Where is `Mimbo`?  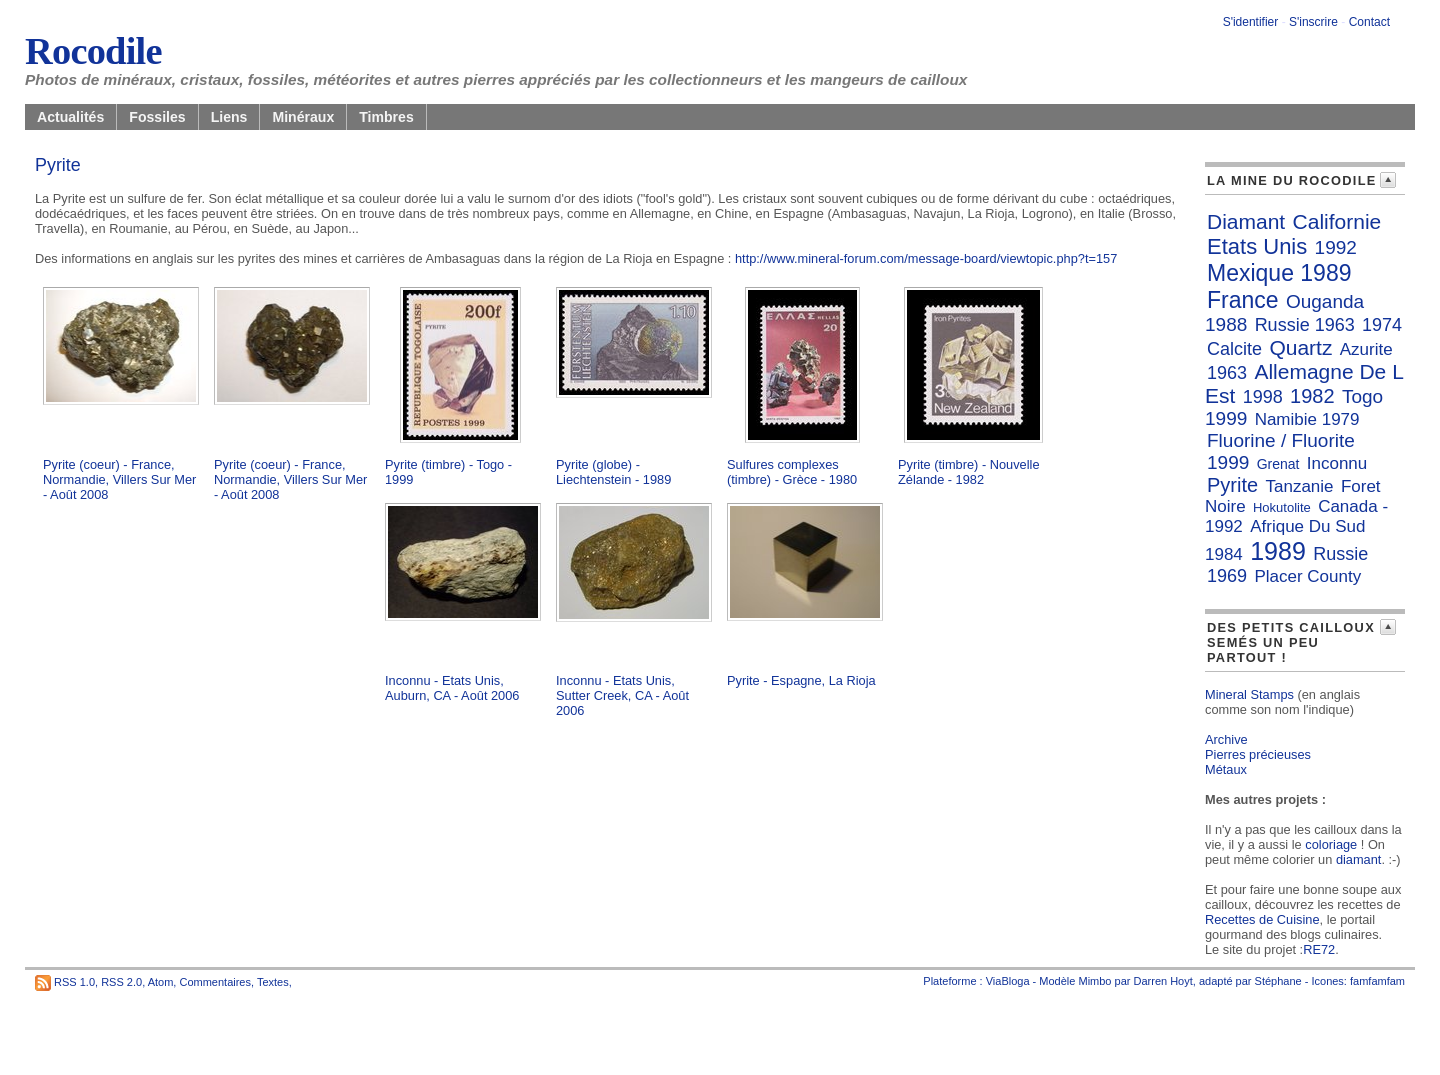 Mimbo is located at coordinates (1094, 981).